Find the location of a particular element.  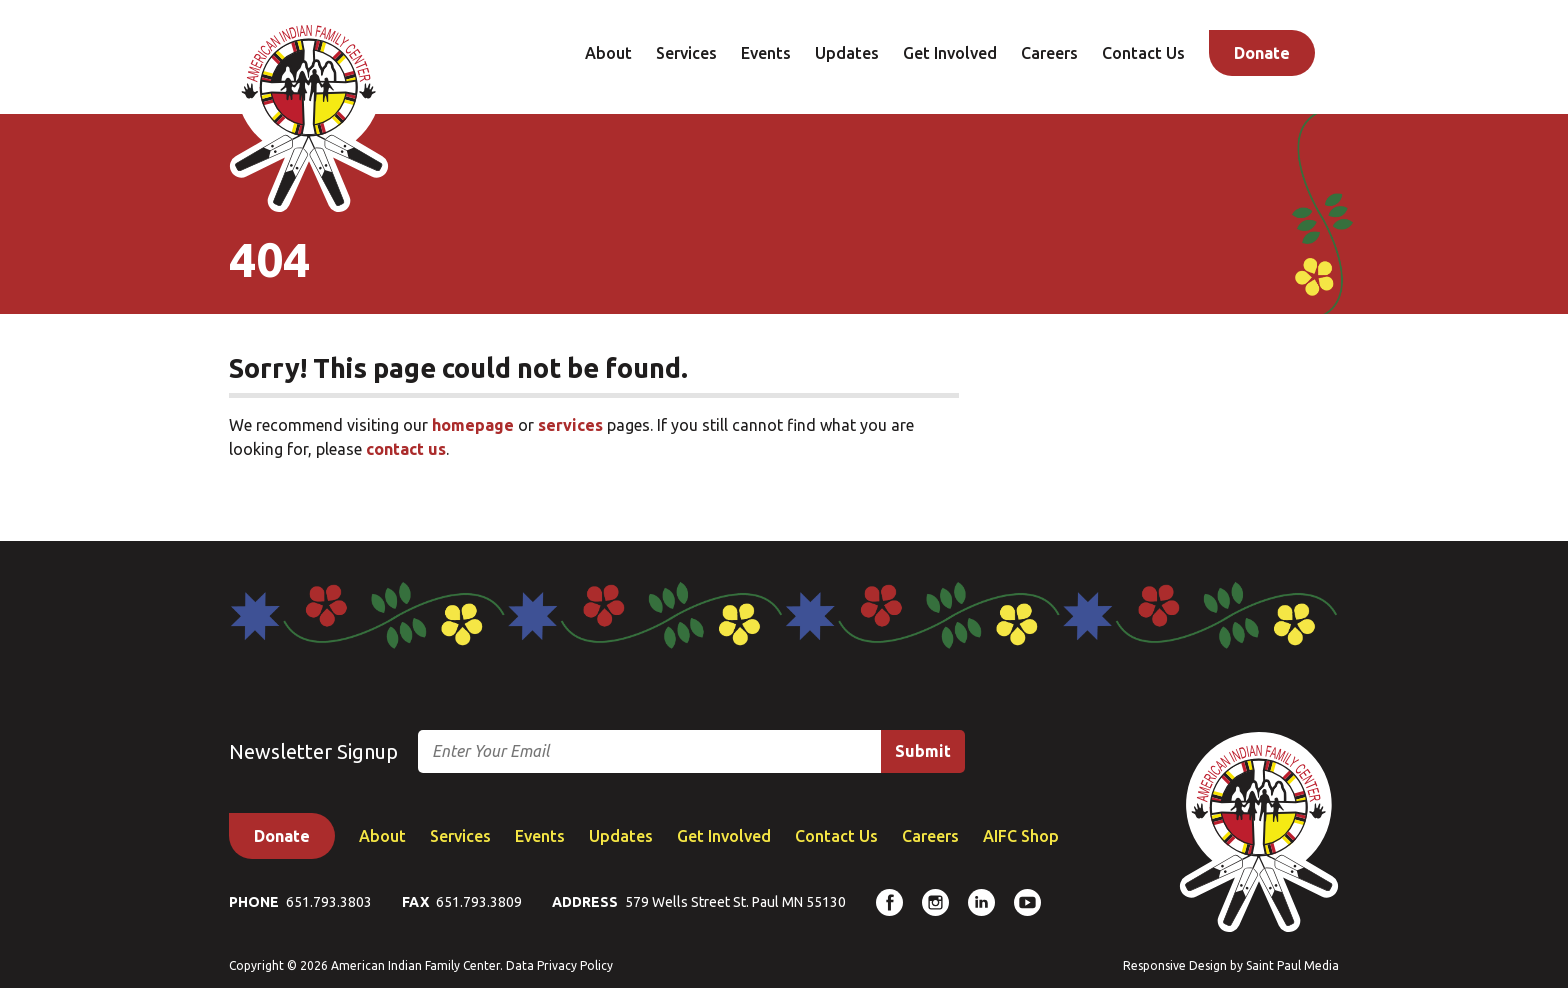

services is located at coordinates (570, 425).